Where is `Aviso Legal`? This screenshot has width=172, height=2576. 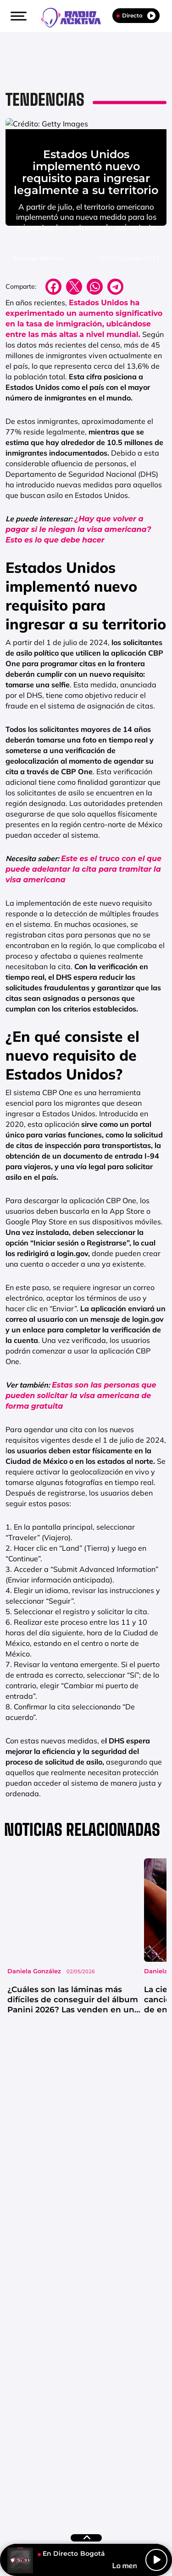 Aviso Legal is located at coordinates (105, 2475).